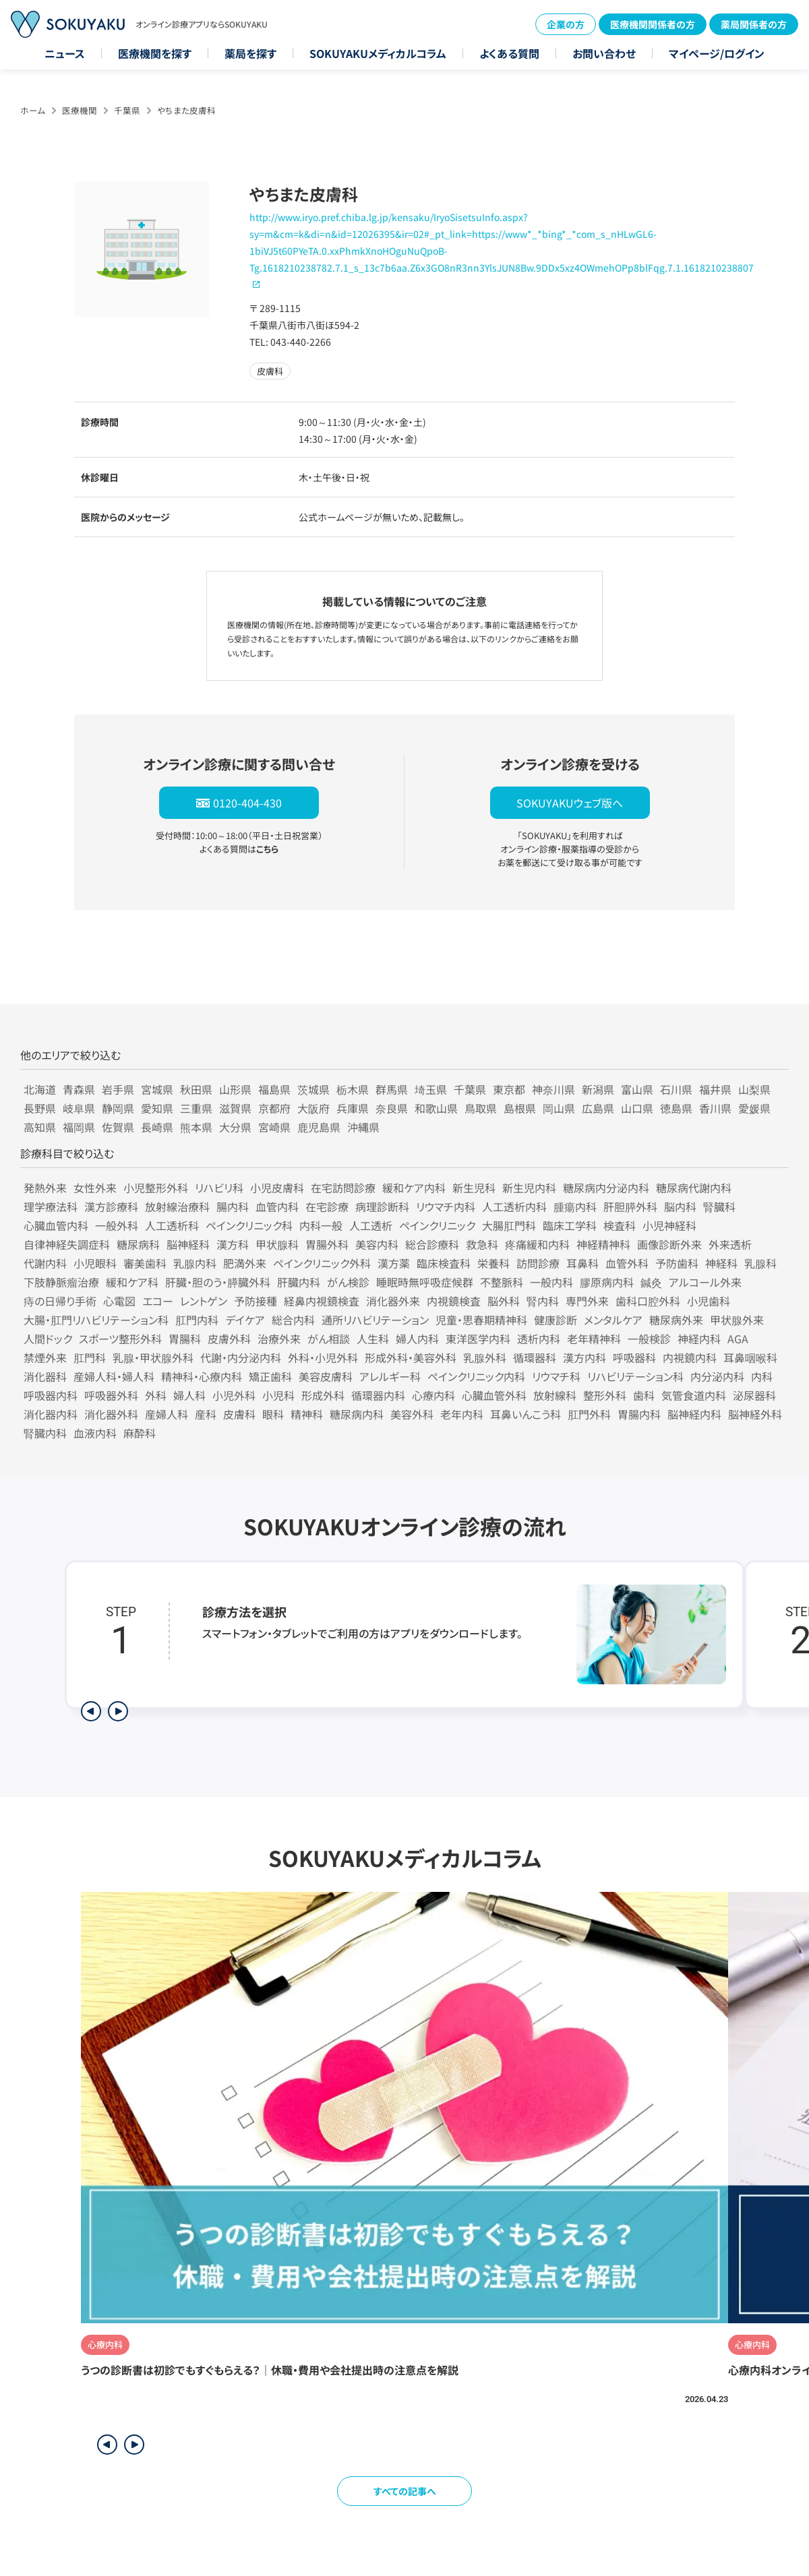 Image resolution: width=809 pixels, height=2576 pixels. Describe the element at coordinates (277, 1206) in the screenshot. I see `血管内科` at that location.